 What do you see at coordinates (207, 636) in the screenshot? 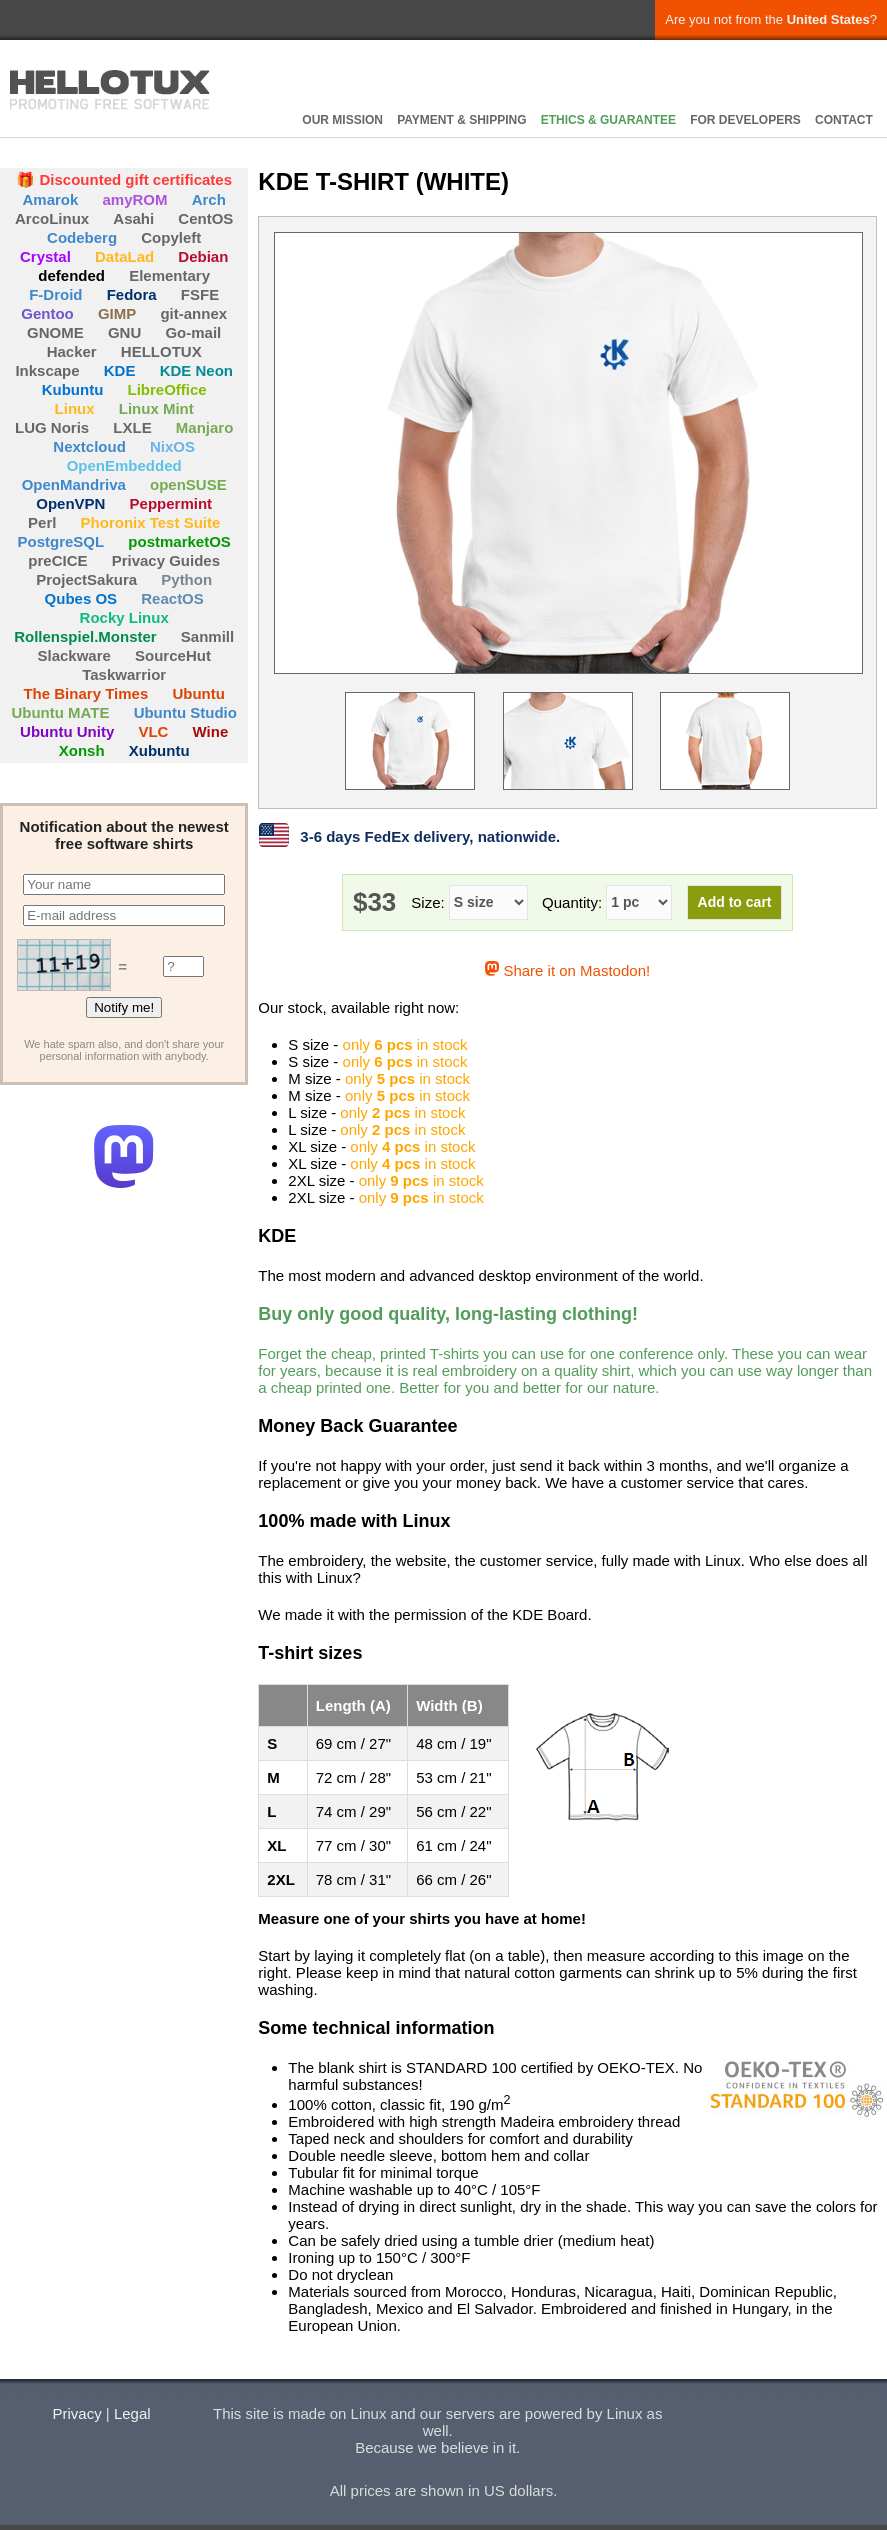
I see `Sanmill` at bounding box center [207, 636].